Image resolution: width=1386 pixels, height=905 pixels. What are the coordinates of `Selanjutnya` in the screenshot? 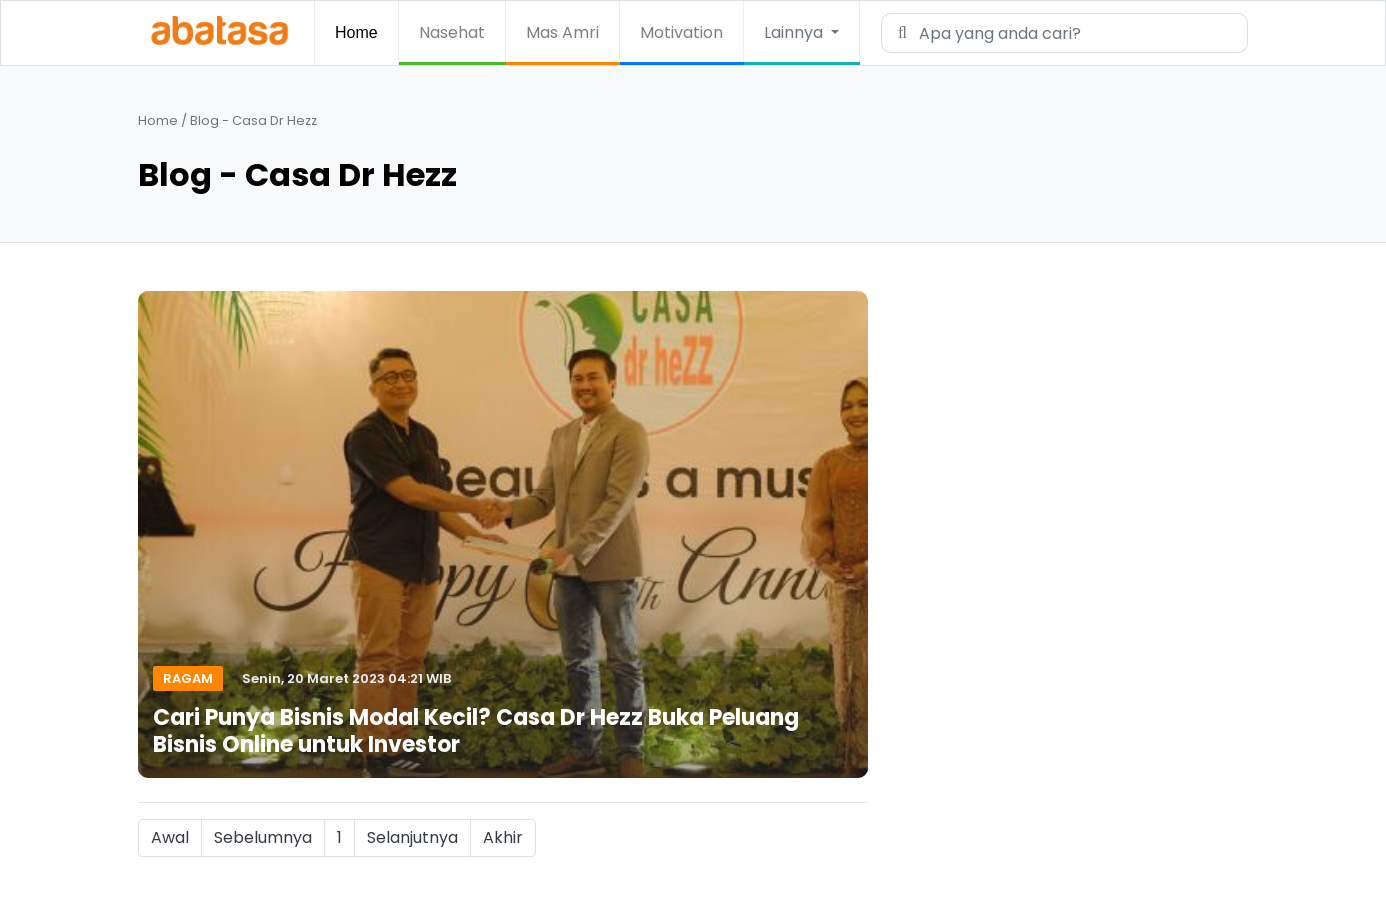 It's located at (412, 837).